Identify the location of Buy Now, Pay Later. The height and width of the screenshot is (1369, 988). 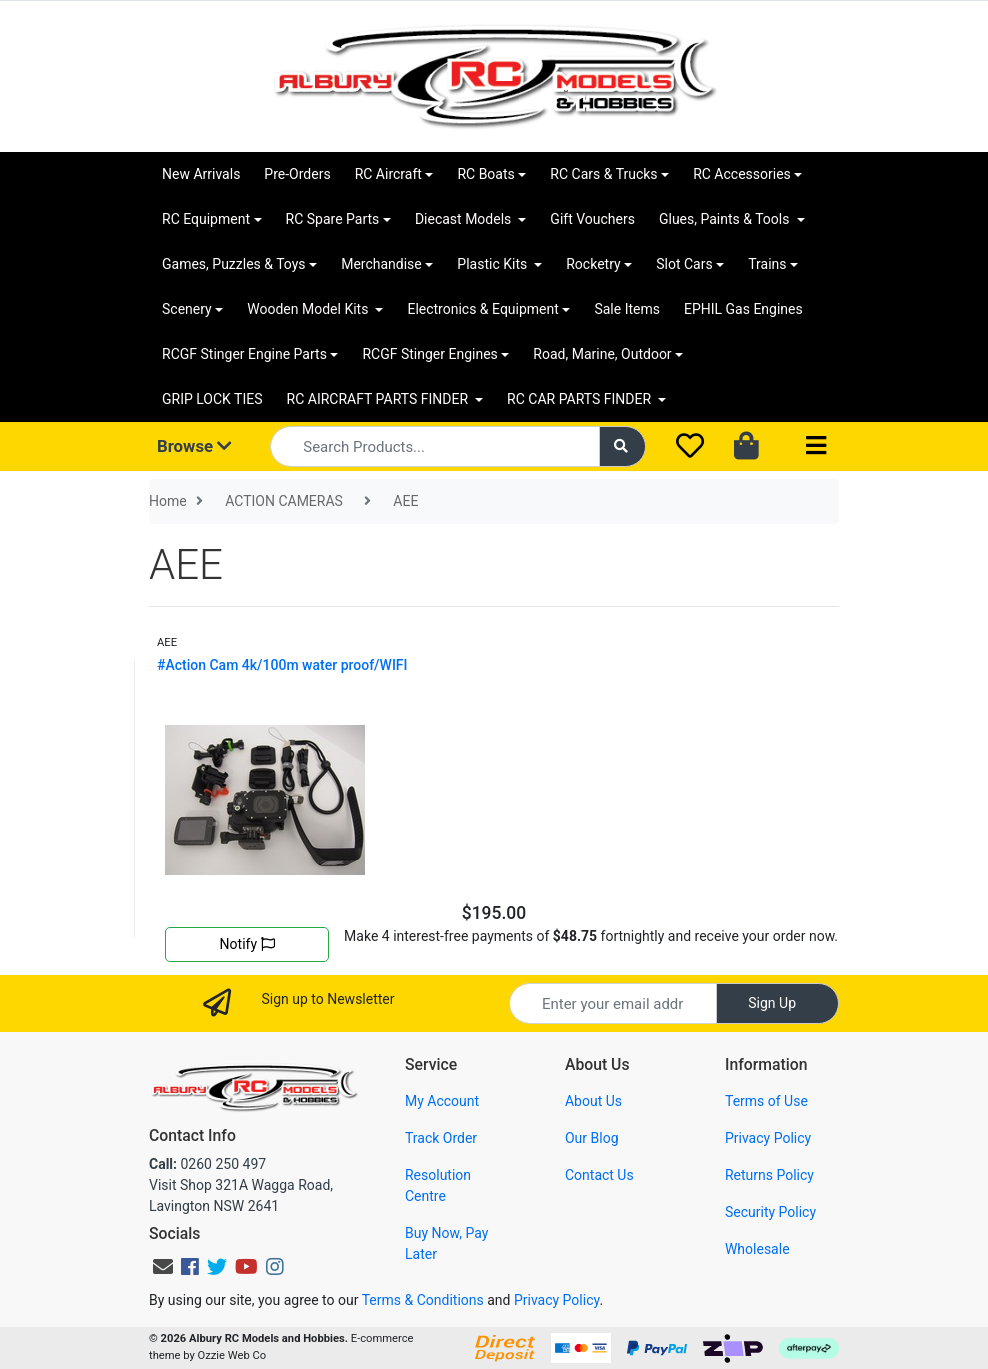
(446, 1243).